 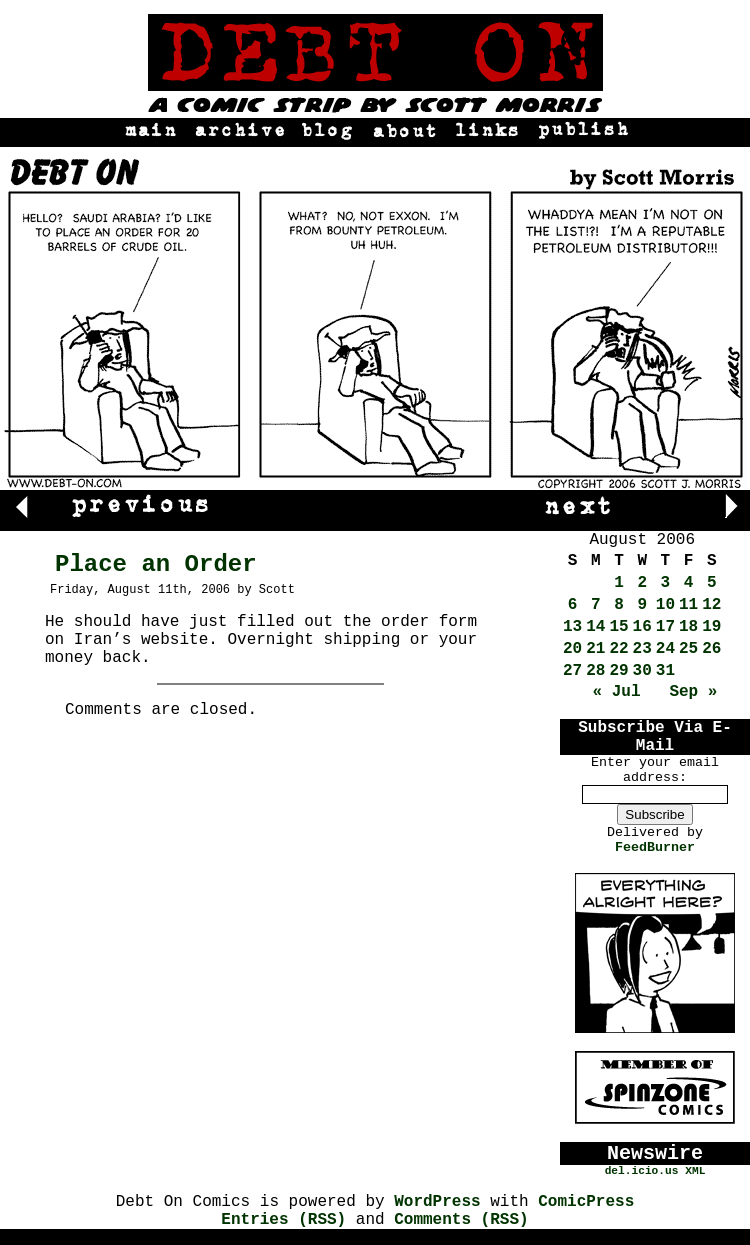 What do you see at coordinates (618, 671) in the screenshot?
I see `29 [Posts published on August 29, 2006]` at bounding box center [618, 671].